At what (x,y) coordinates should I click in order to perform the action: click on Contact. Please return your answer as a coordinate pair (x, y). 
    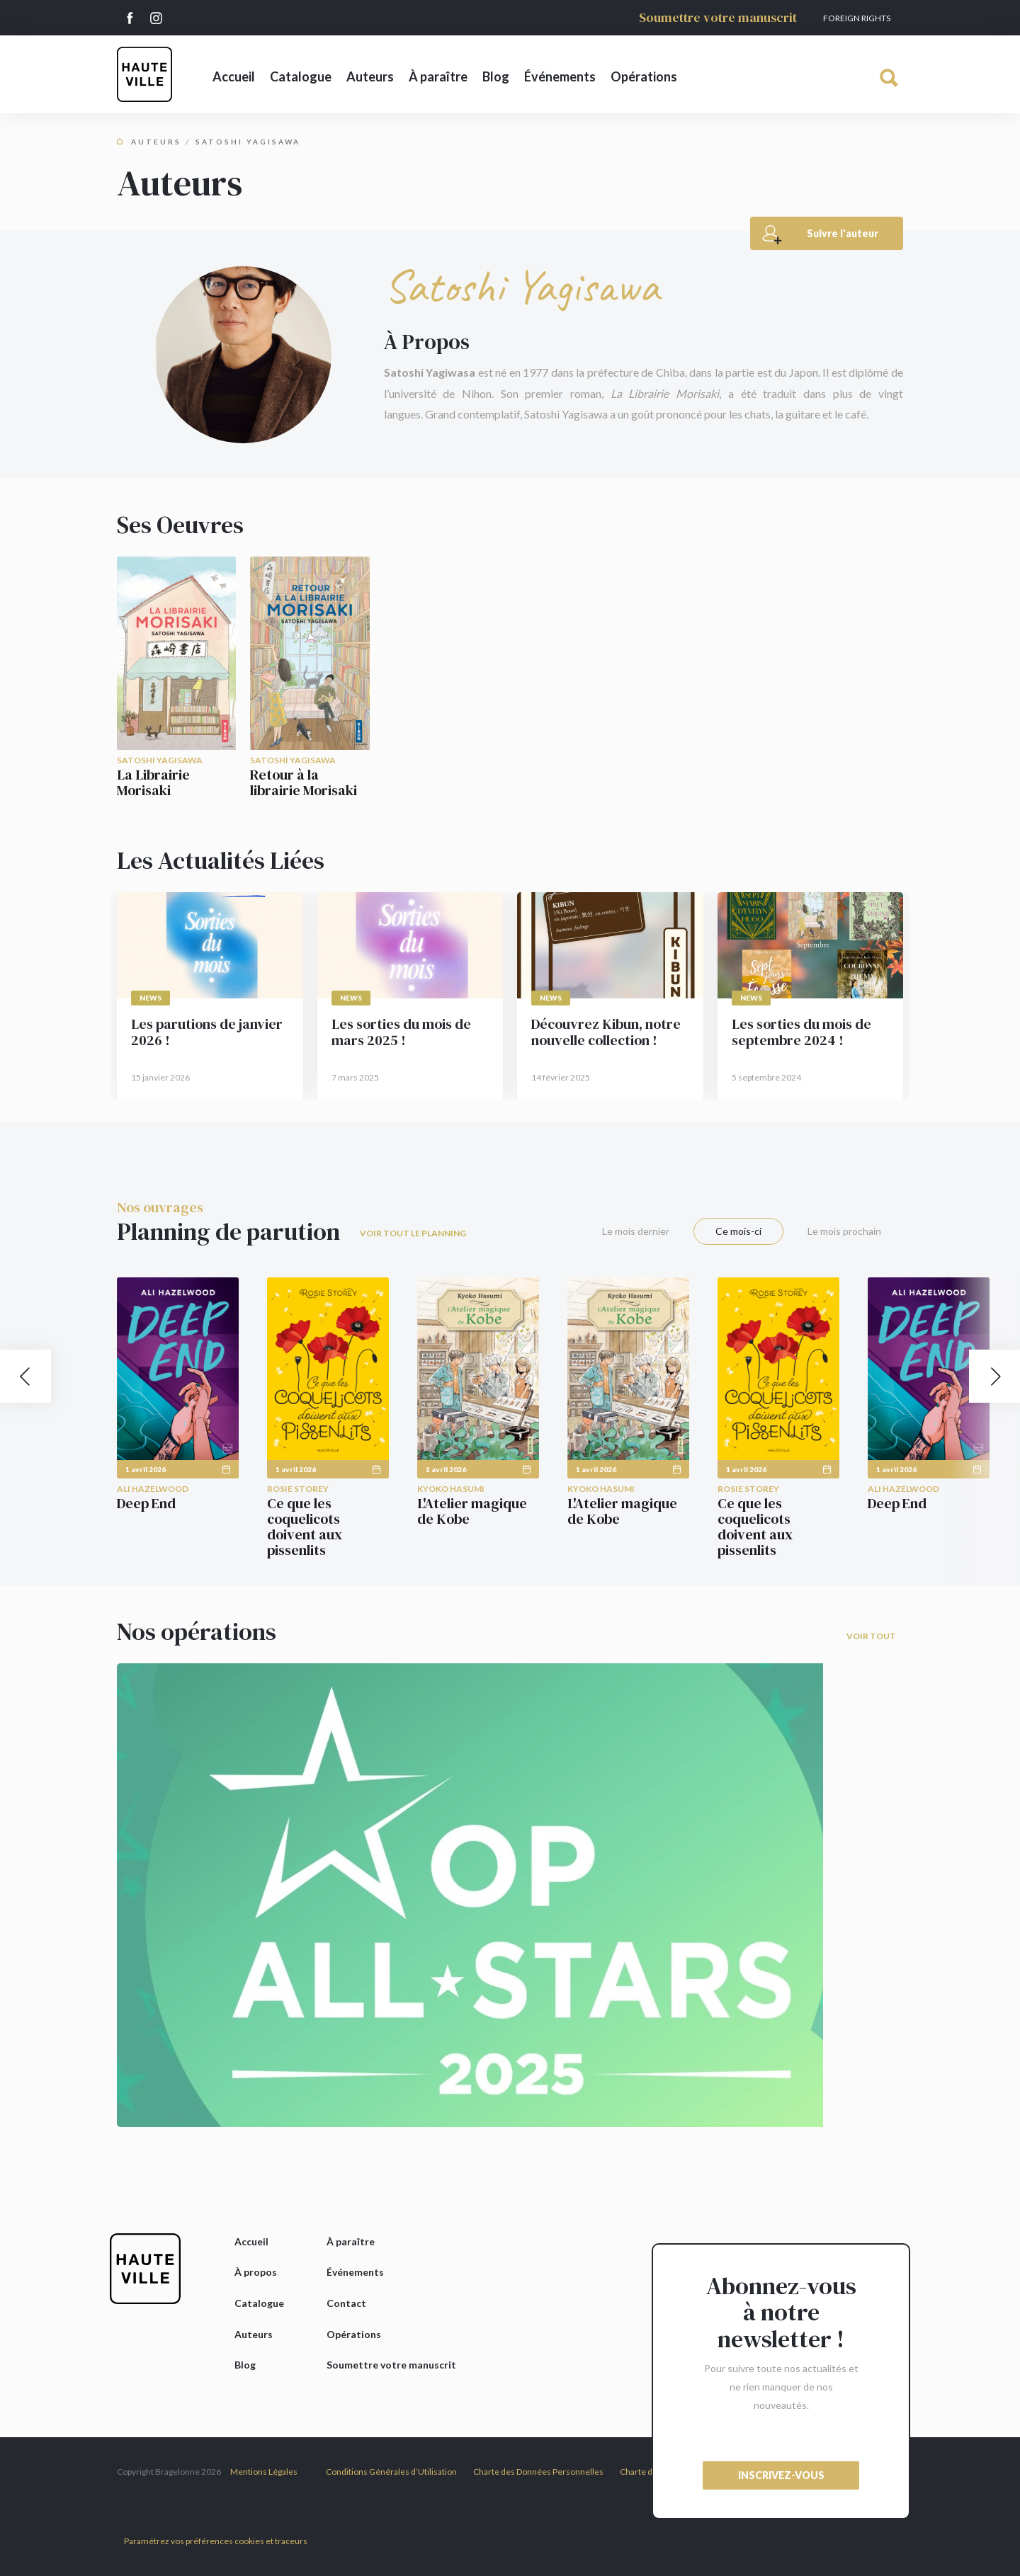
    Looking at the image, I should click on (346, 2303).